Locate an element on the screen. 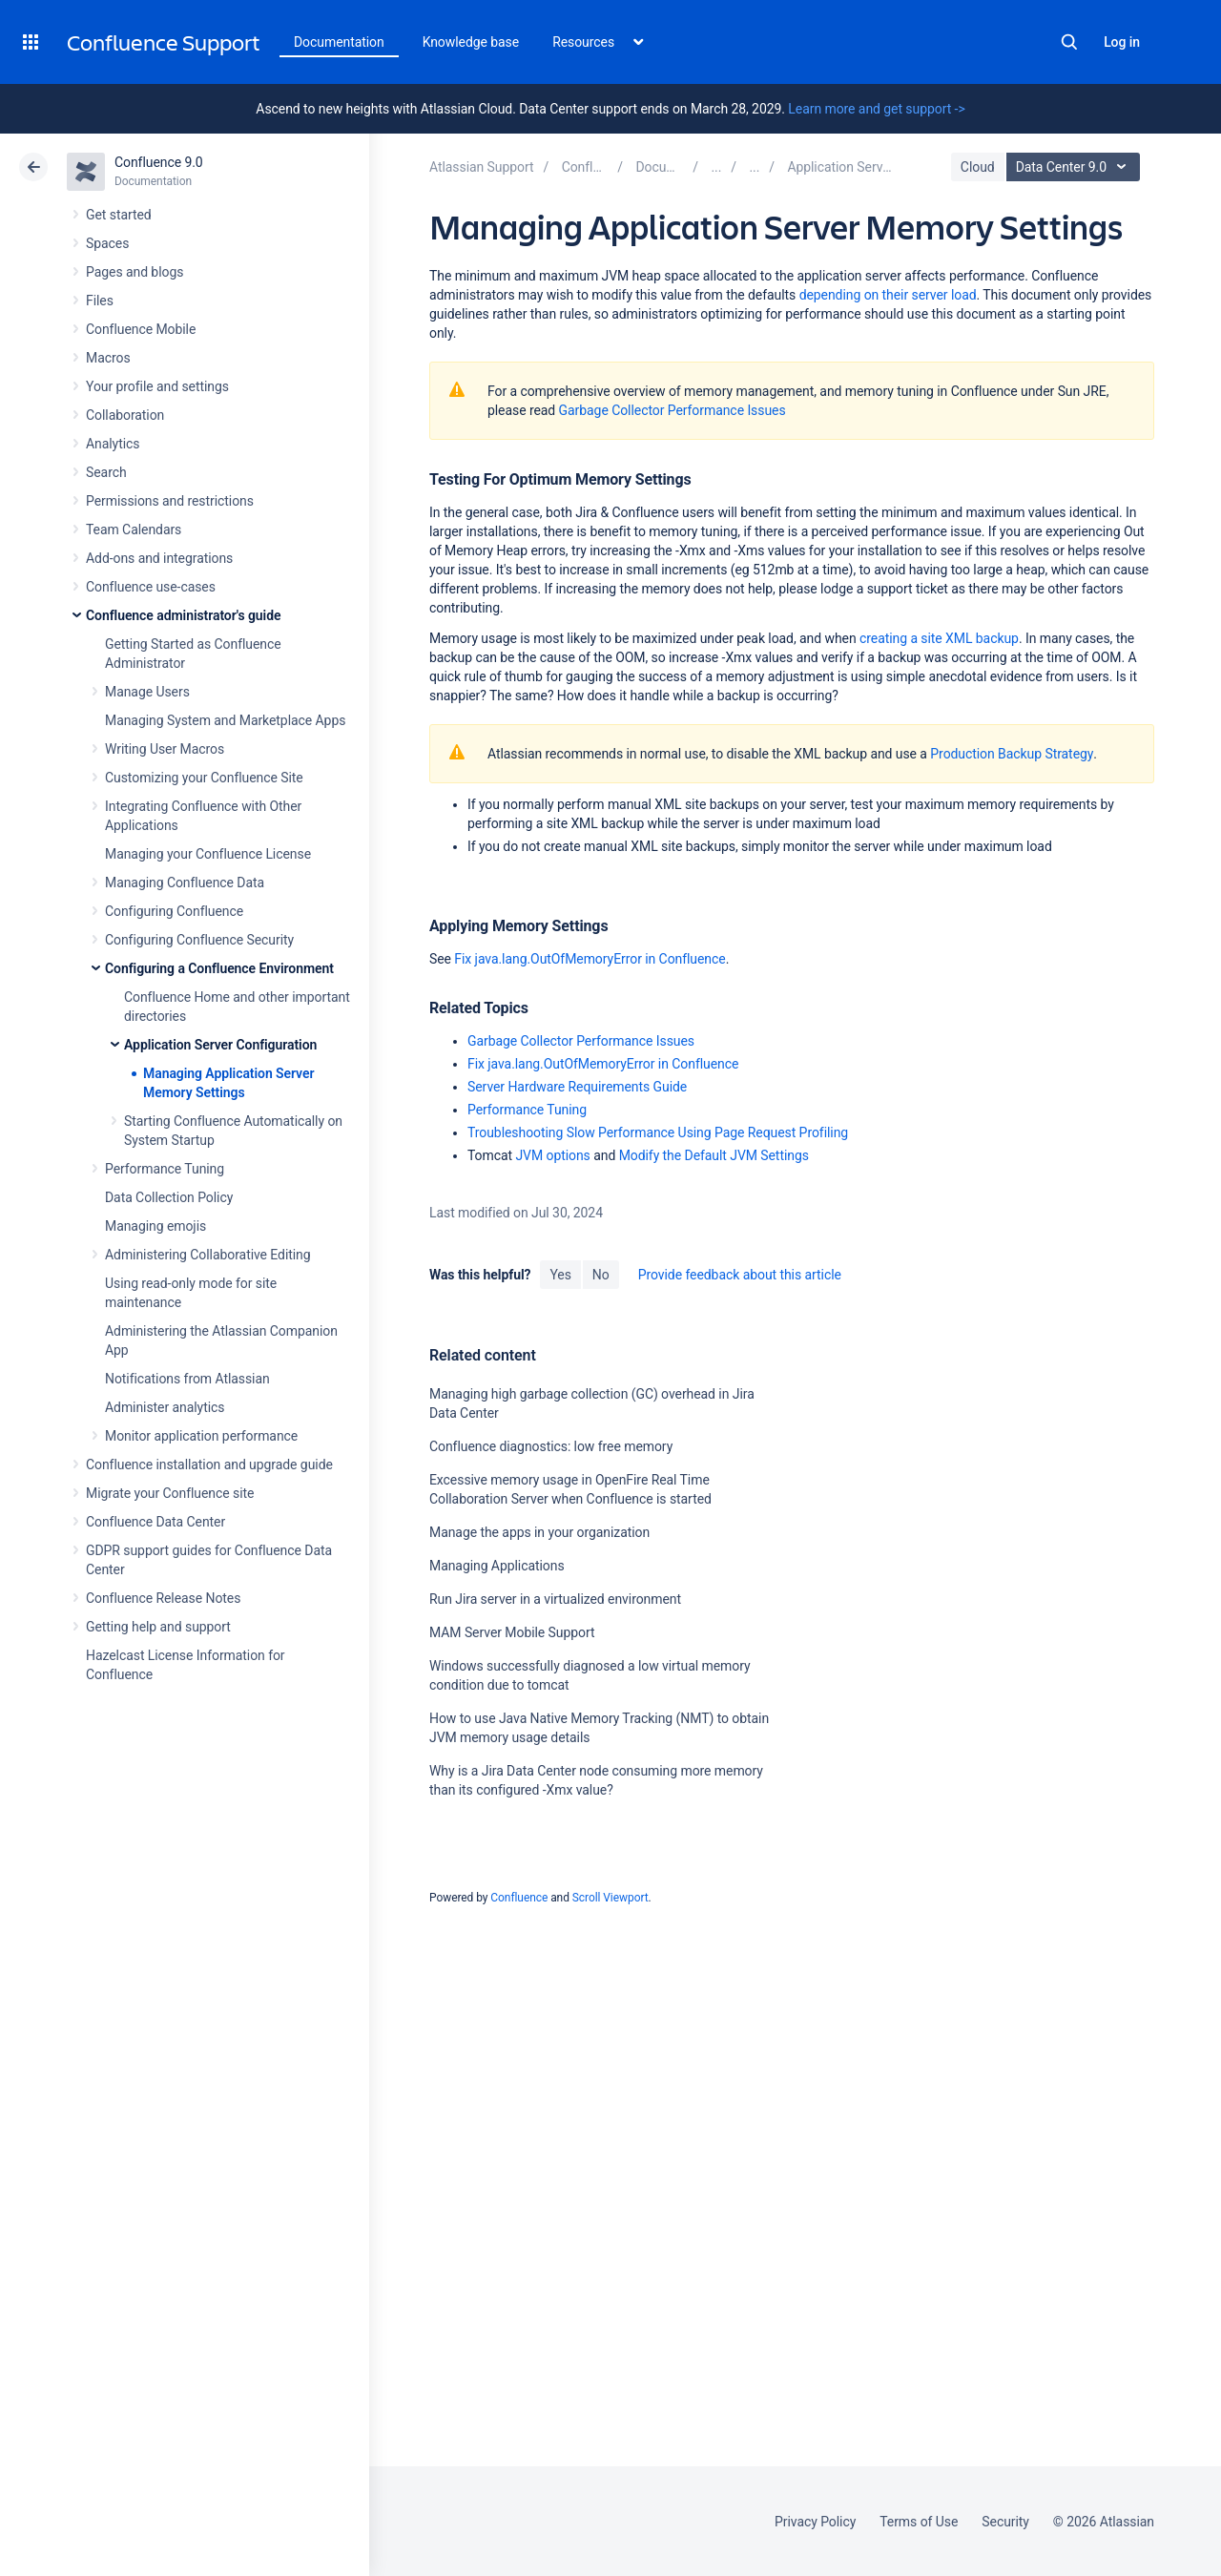 This screenshot has width=1221, height=2576. Production Backup Strategy is located at coordinates (1011, 753).